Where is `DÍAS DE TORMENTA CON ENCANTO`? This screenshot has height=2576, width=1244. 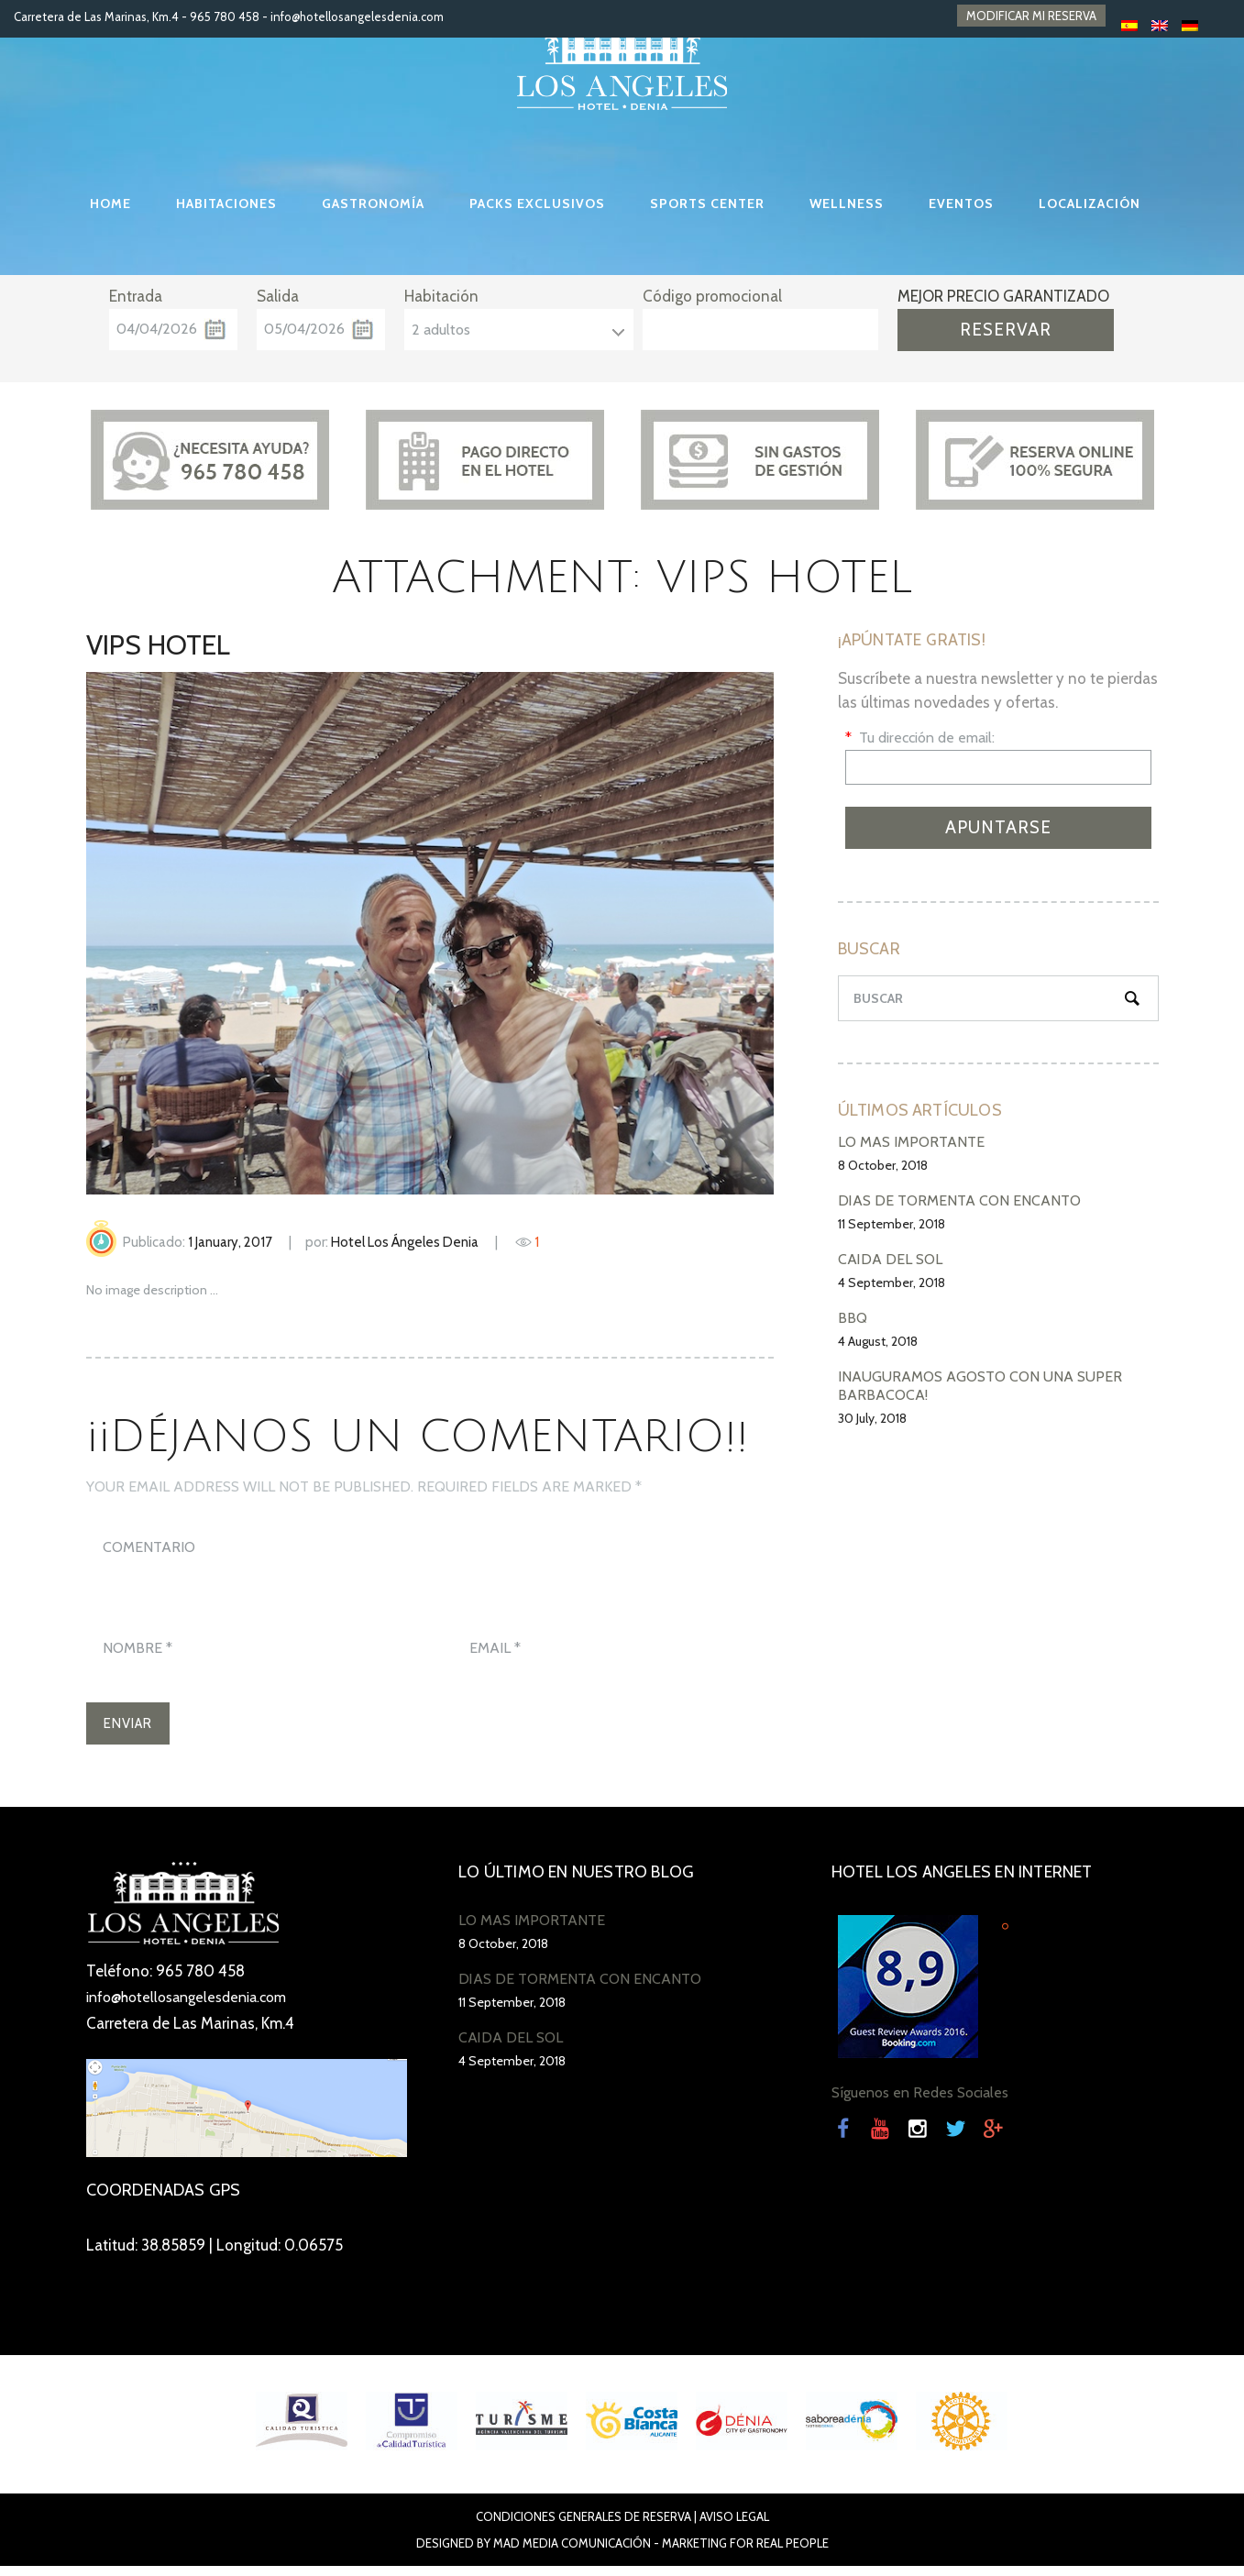 DÍAS DE TORMENTA CON ENCANTO is located at coordinates (959, 1200).